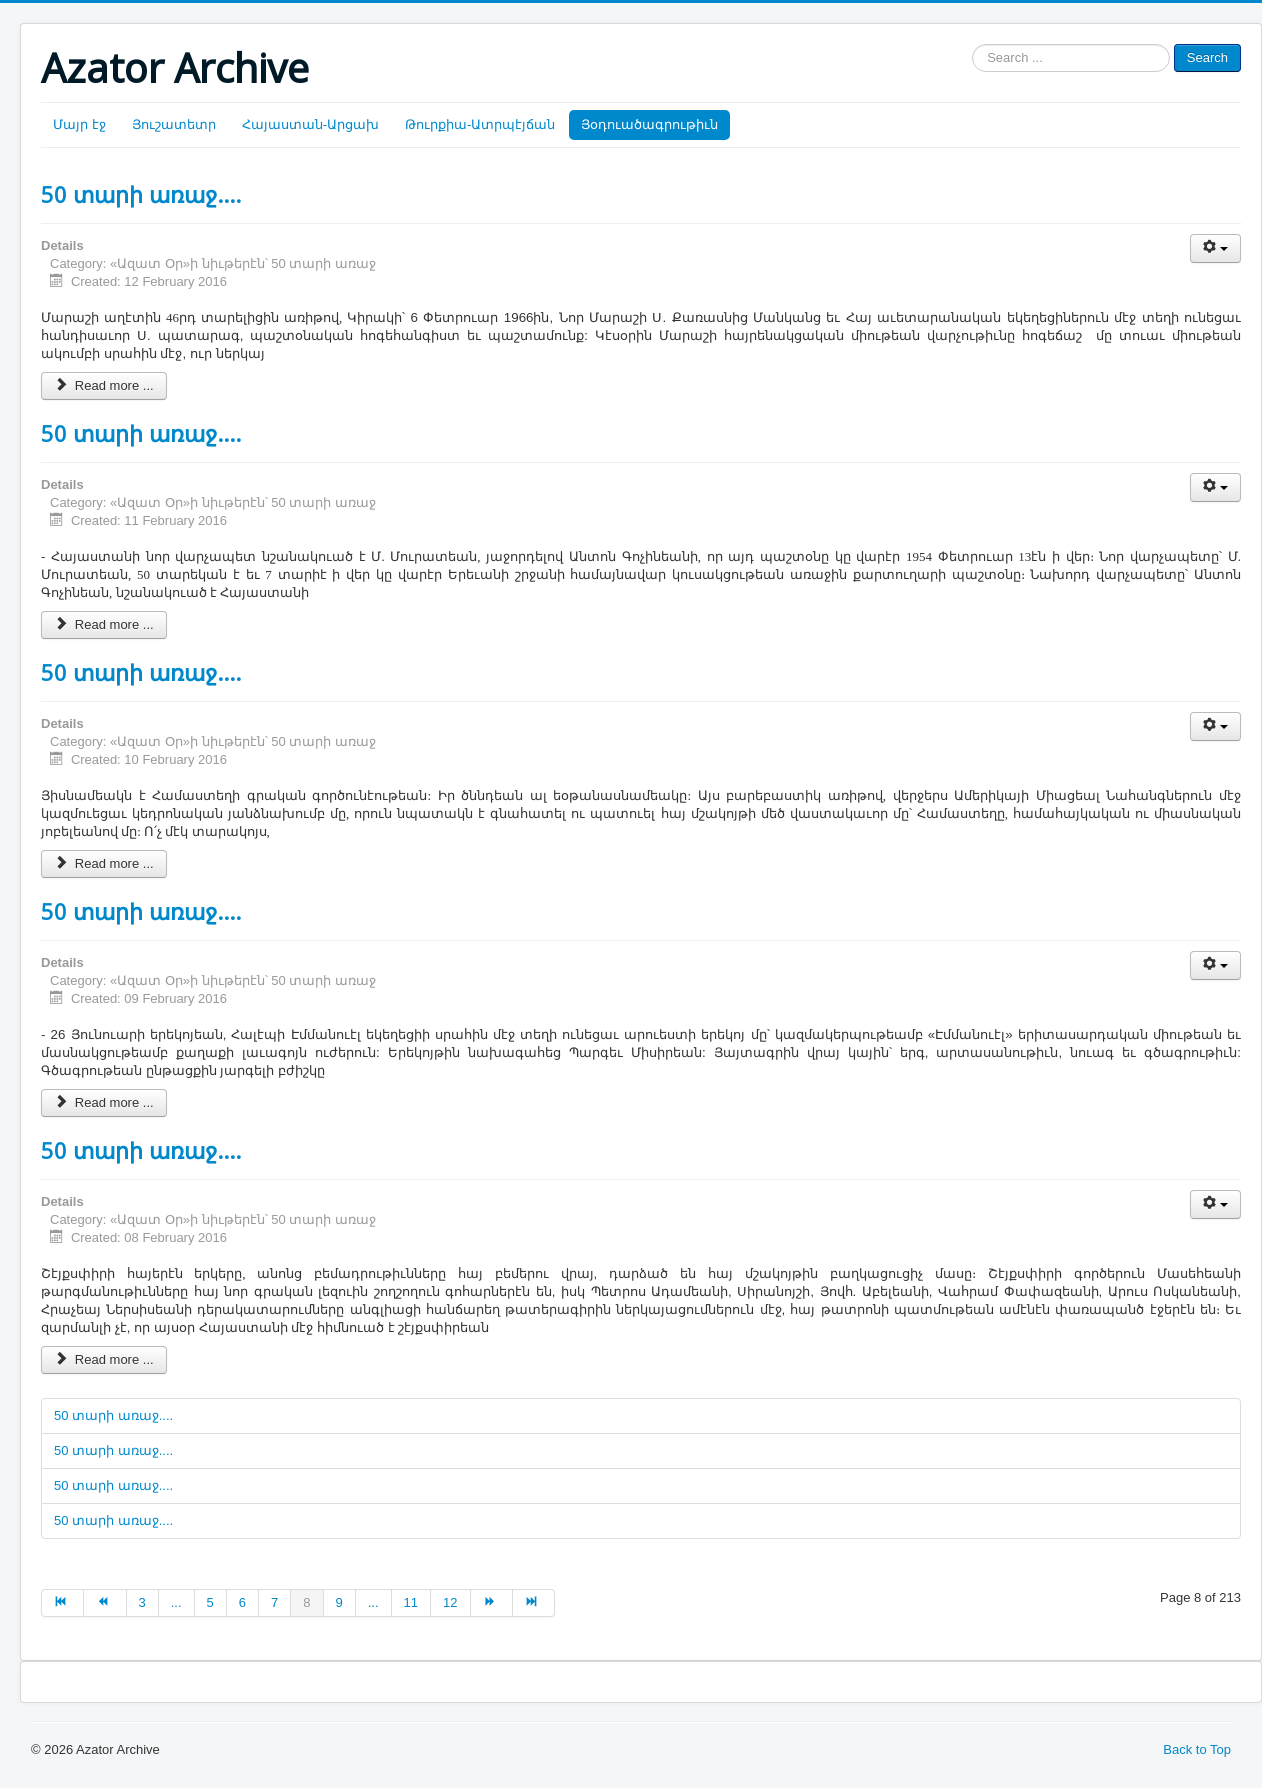 The height and width of the screenshot is (1788, 1262). Describe the element at coordinates (141, 194) in the screenshot. I see `50 տարի առաջ....` at that location.